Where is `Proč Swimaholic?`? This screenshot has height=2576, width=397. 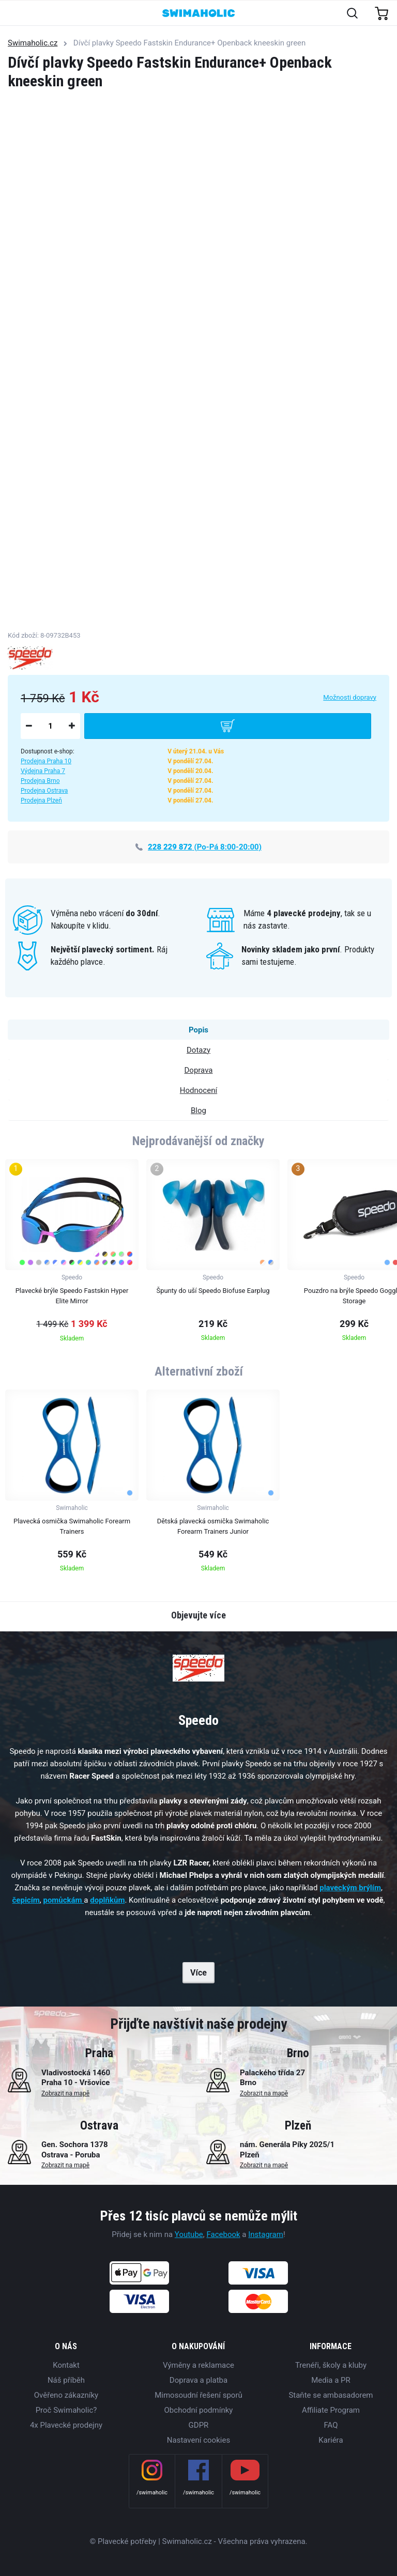
Proč Swimaholic? is located at coordinates (66, 2410).